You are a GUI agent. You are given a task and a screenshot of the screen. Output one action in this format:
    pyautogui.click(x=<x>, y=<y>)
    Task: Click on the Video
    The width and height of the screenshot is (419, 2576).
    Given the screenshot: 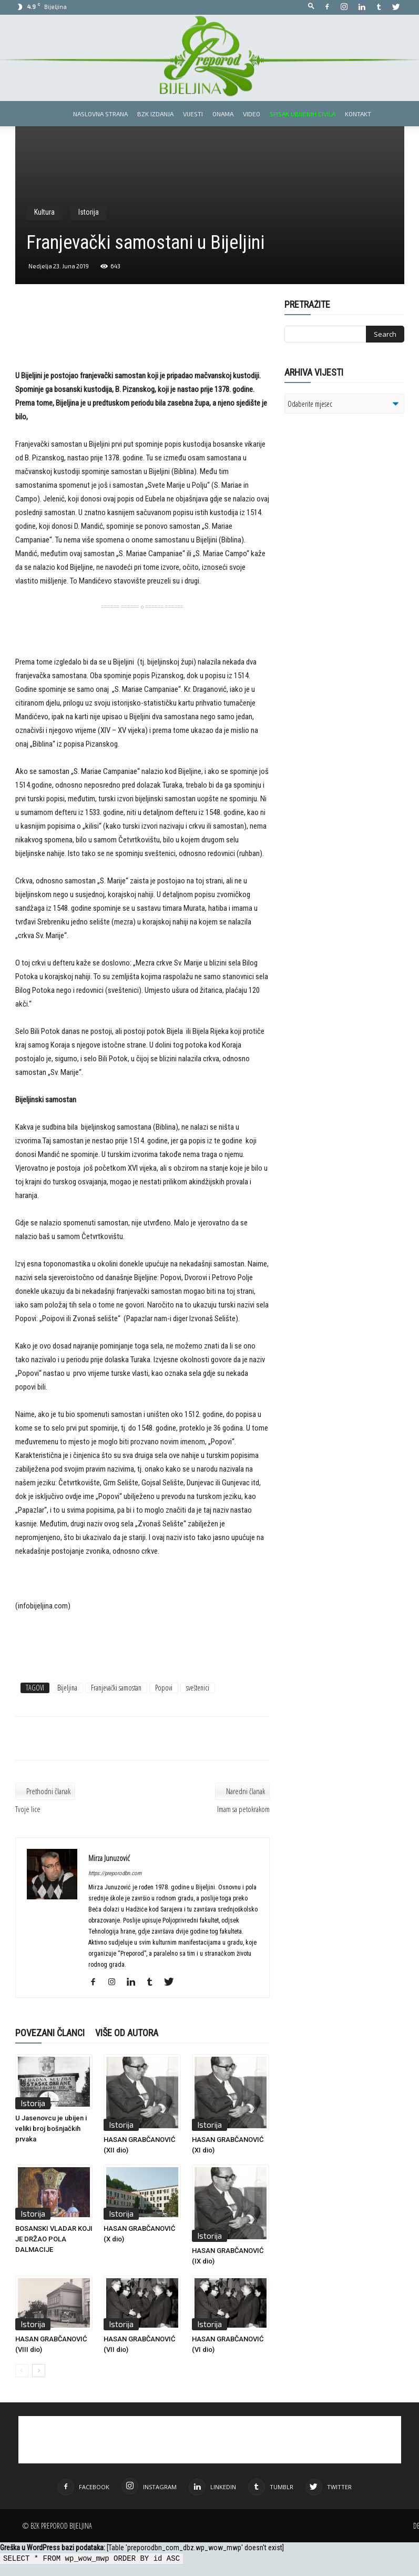 What is the action you would take?
    pyautogui.click(x=251, y=113)
    